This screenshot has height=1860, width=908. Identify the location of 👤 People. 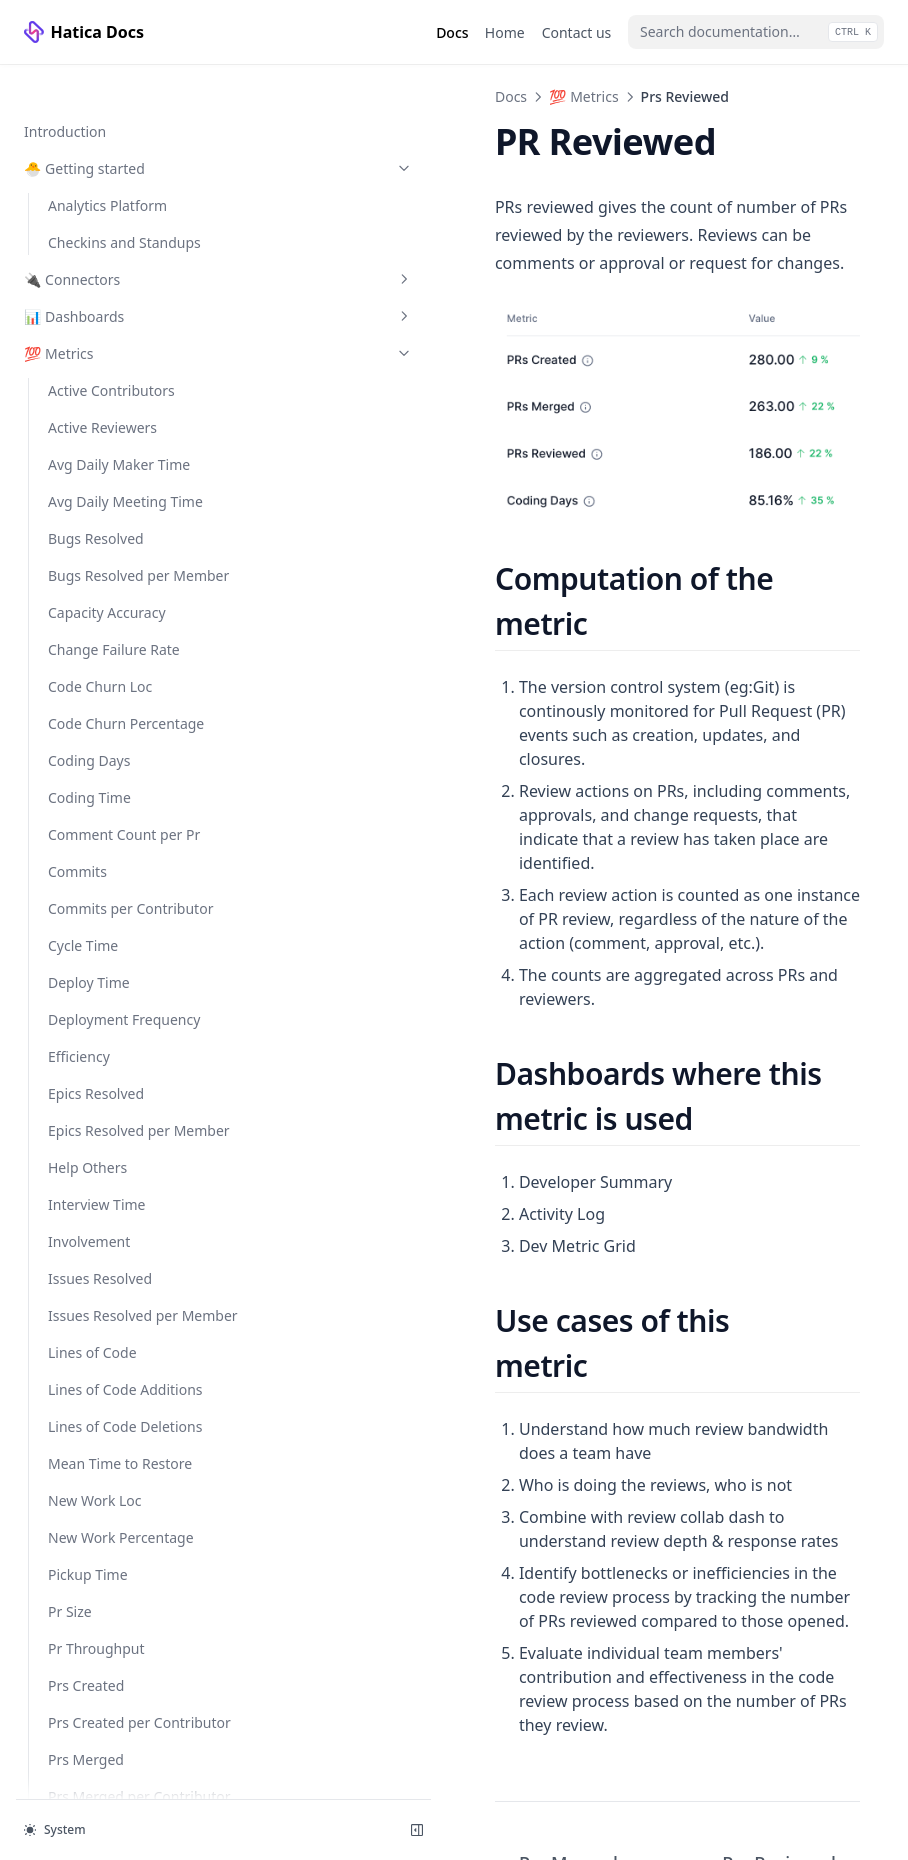
(57, 1369).